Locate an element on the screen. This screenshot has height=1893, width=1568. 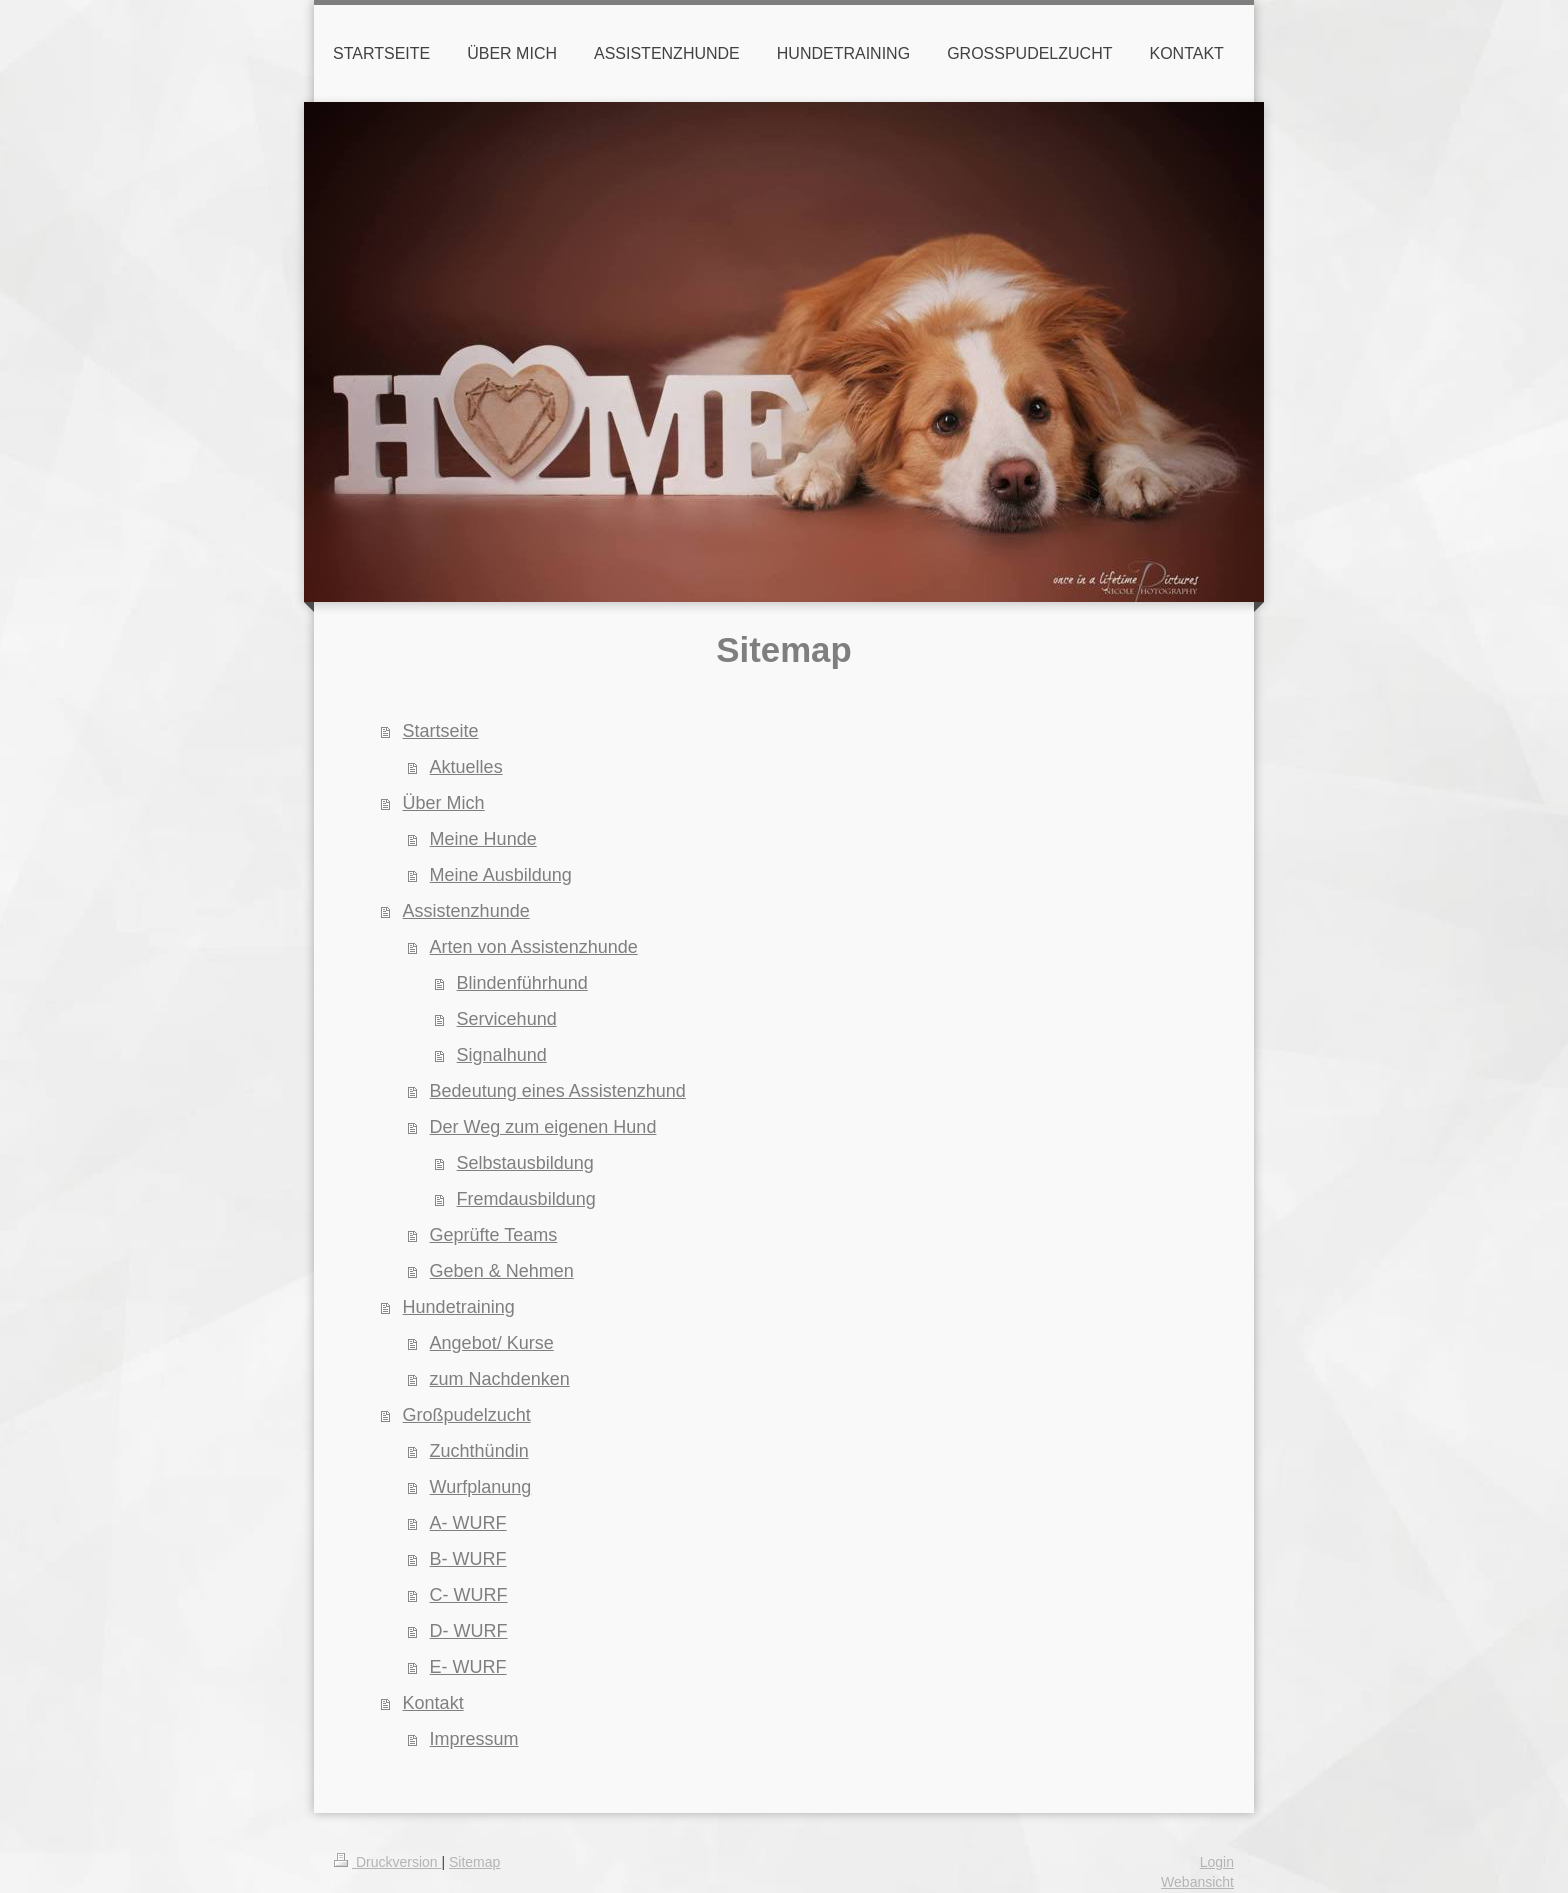
Großpudelzucht is located at coordinates (467, 1415).